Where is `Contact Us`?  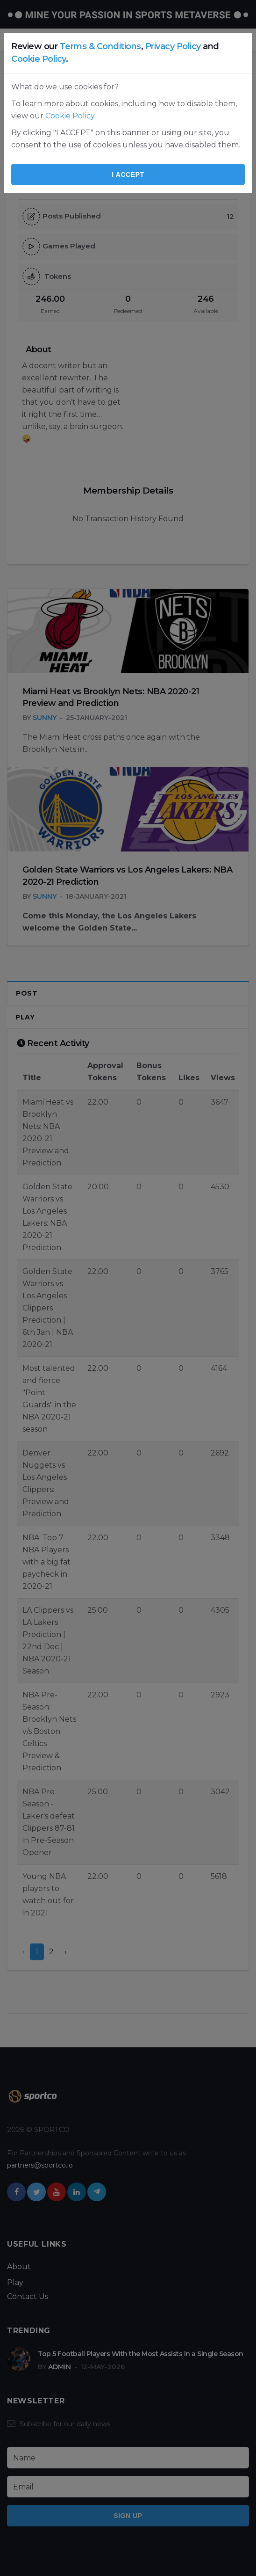
Contact Us is located at coordinates (27, 2296).